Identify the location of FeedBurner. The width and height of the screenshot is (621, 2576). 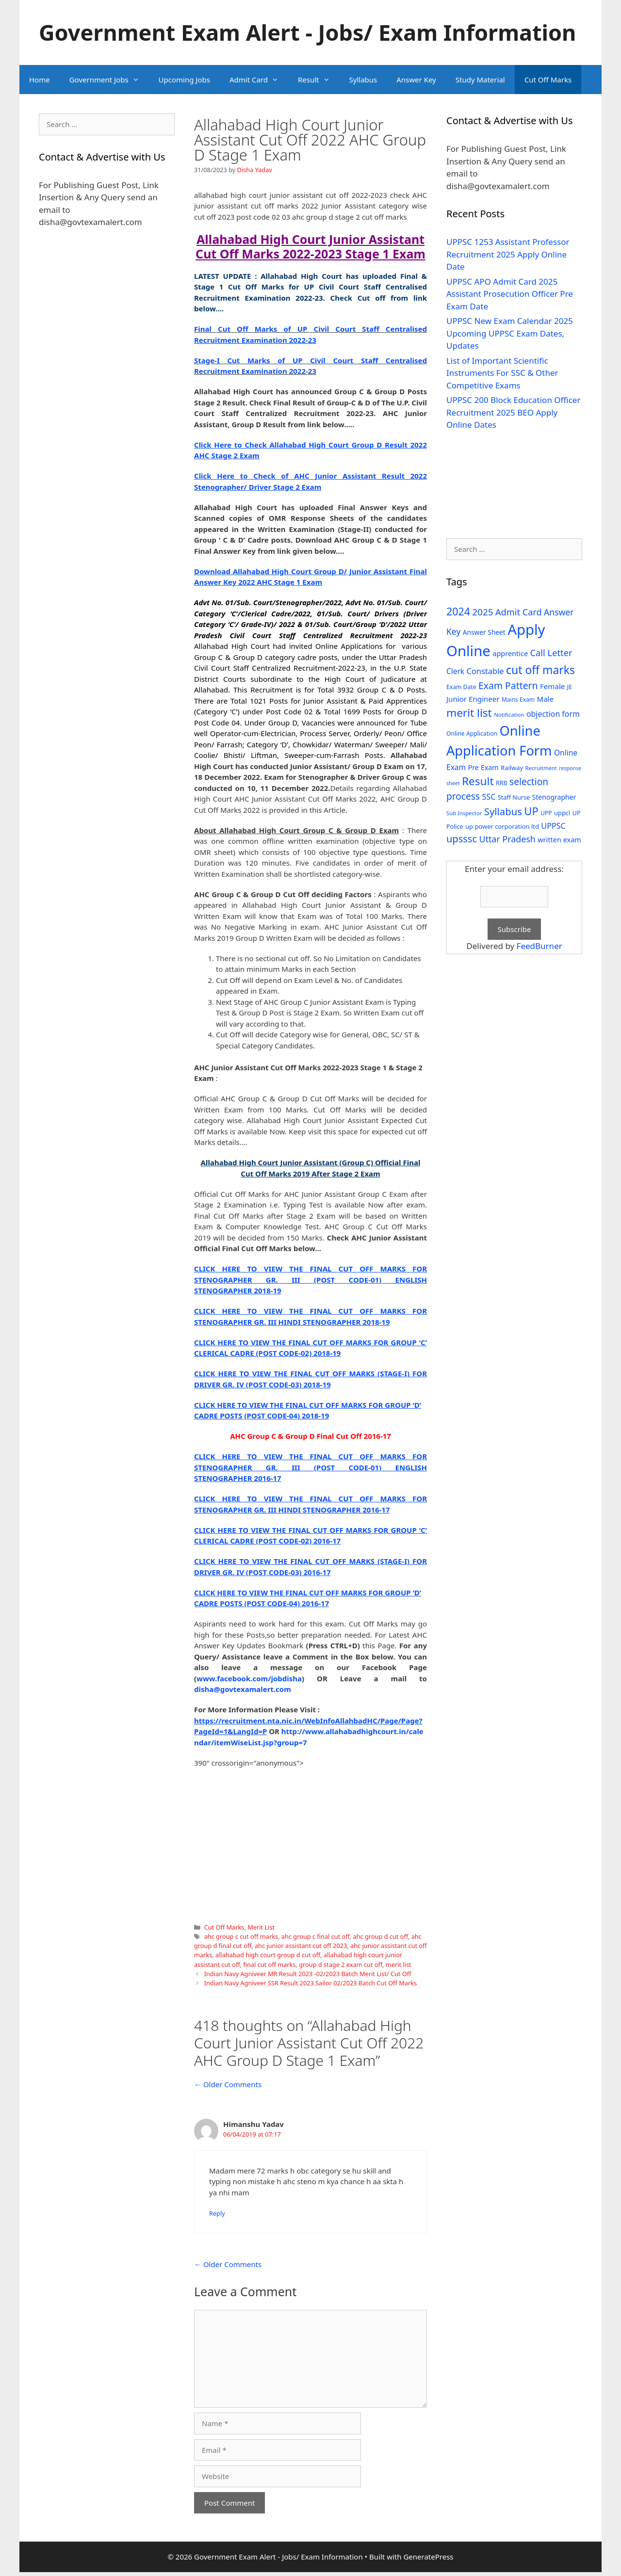
(539, 945).